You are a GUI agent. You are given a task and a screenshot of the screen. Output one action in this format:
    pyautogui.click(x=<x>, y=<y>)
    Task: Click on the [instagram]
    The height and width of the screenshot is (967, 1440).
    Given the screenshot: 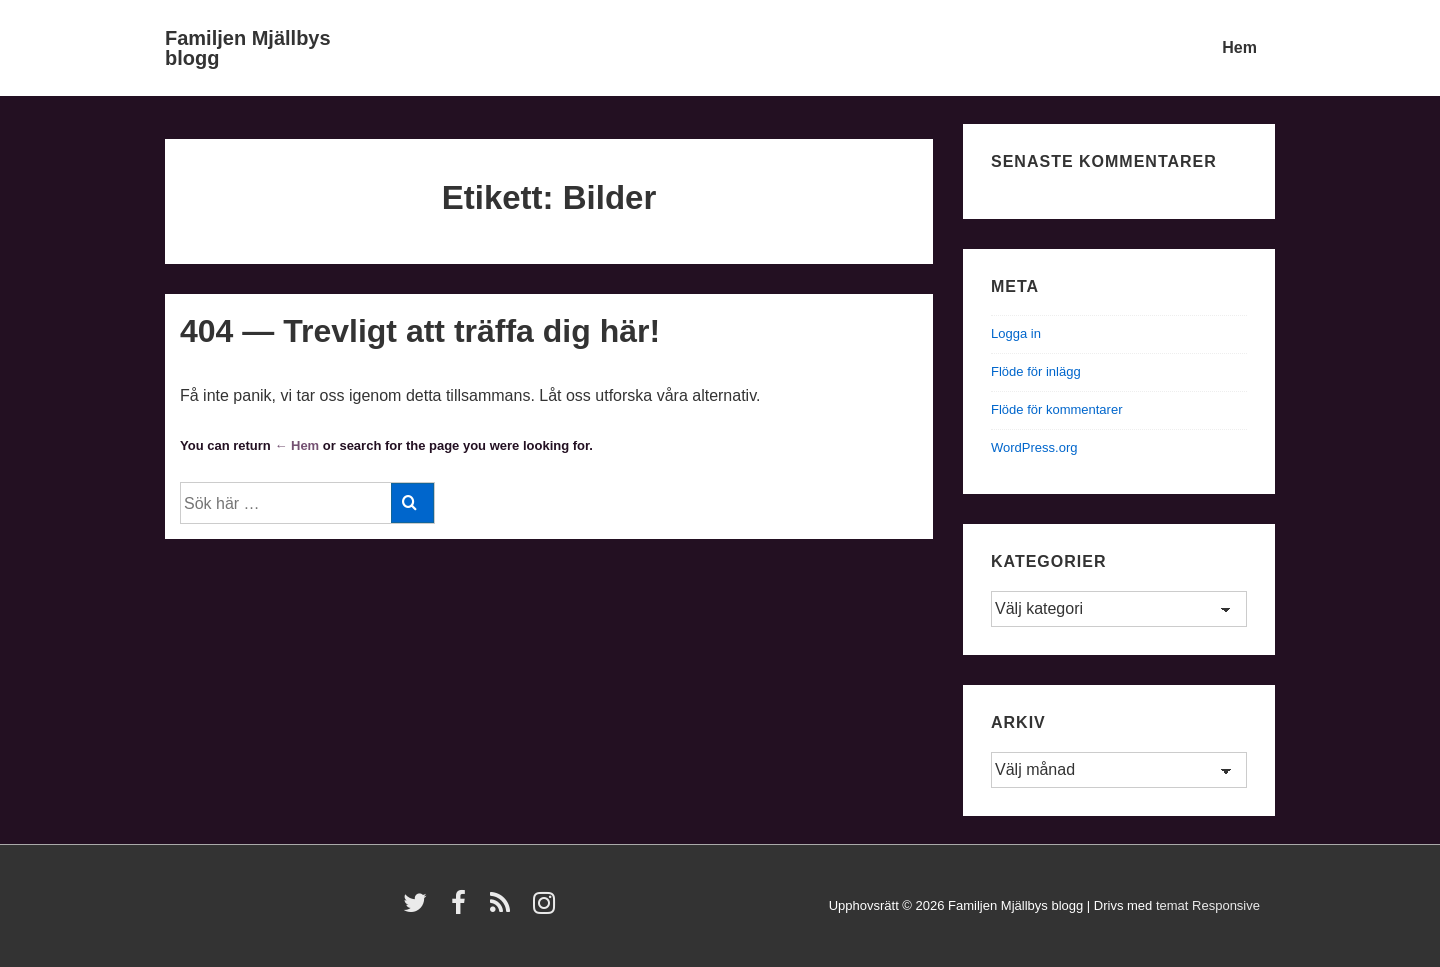 What is the action you would take?
    pyautogui.click(x=546, y=909)
    